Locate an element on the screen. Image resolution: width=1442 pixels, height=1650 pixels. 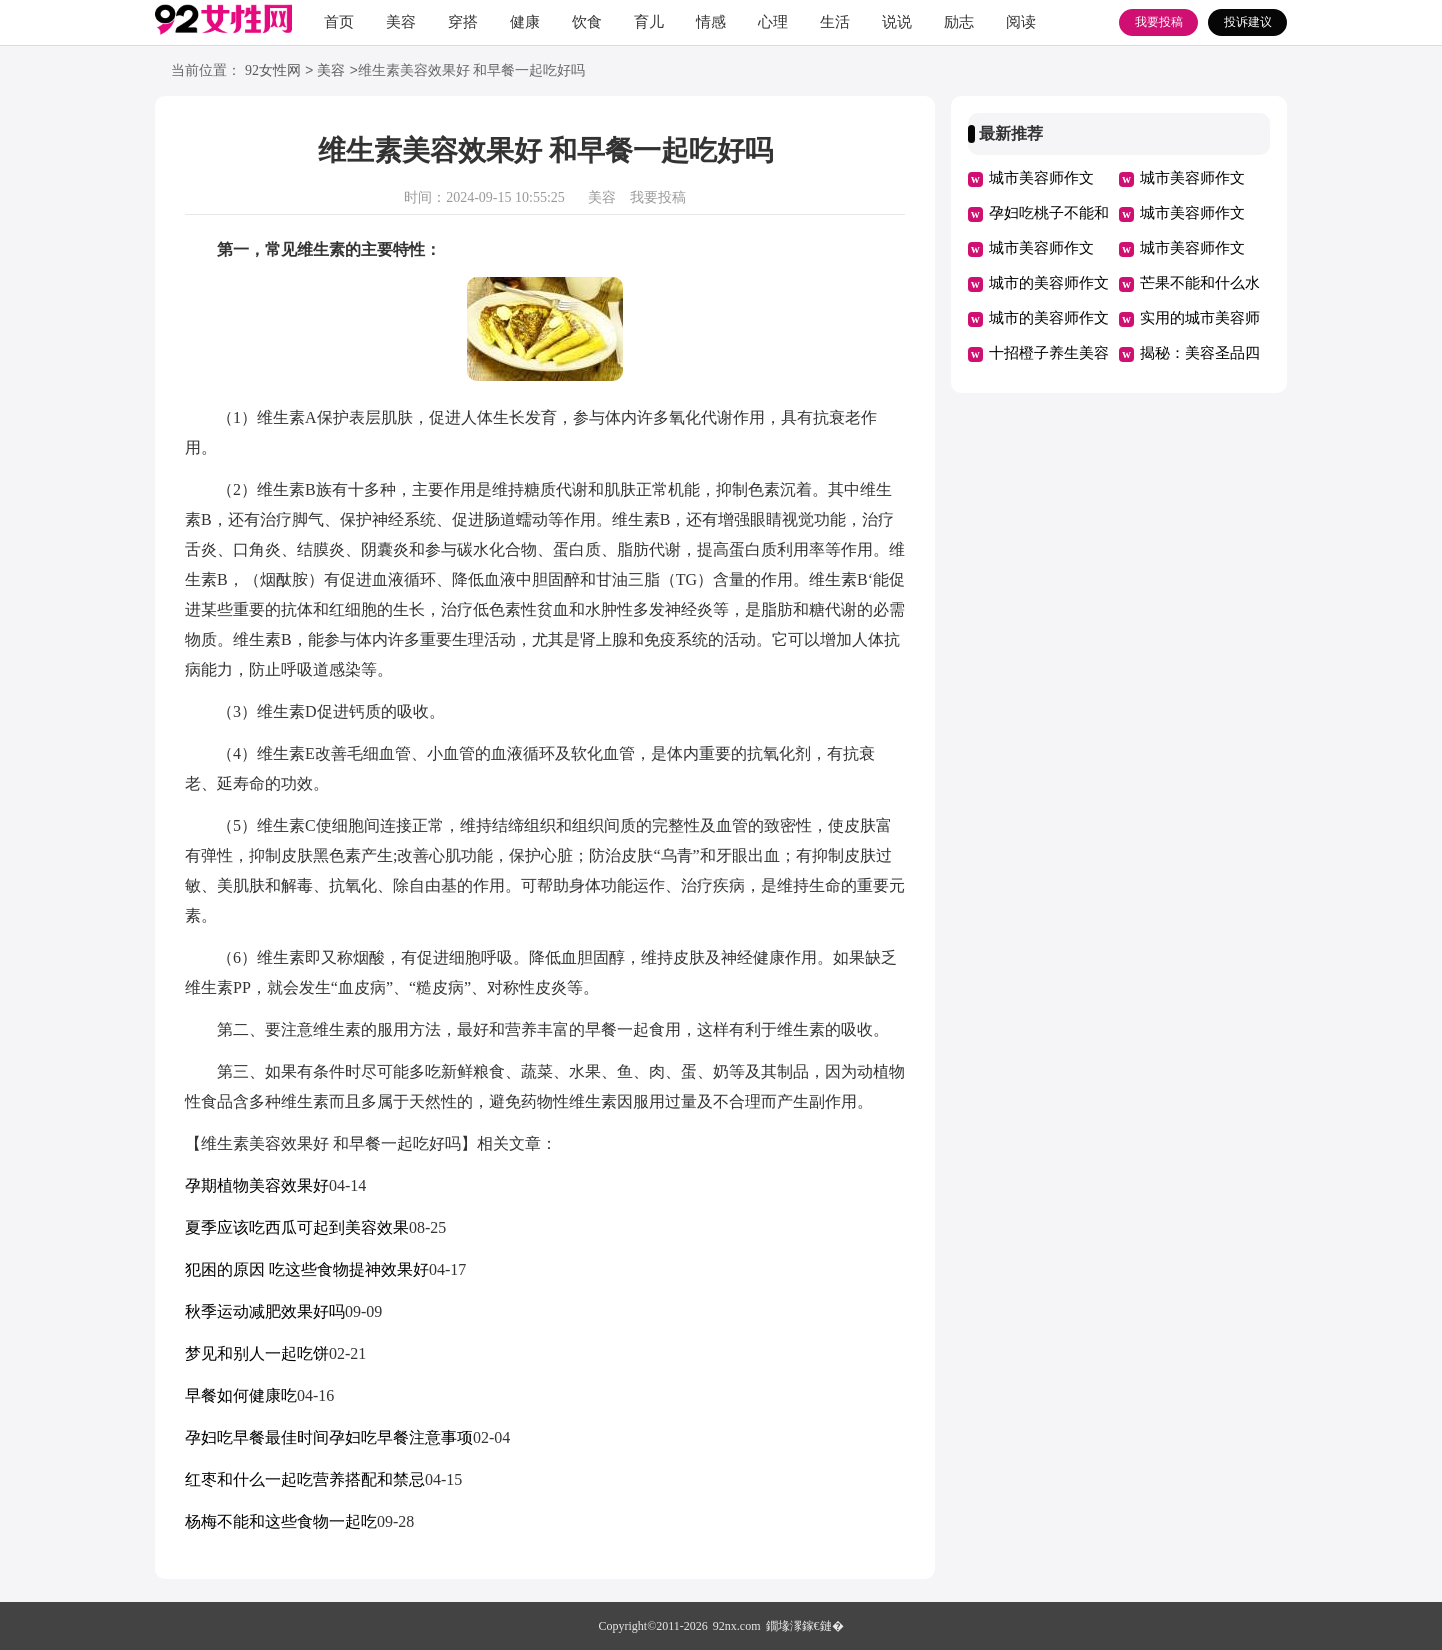
励志 is located at coordinates (959, 22).